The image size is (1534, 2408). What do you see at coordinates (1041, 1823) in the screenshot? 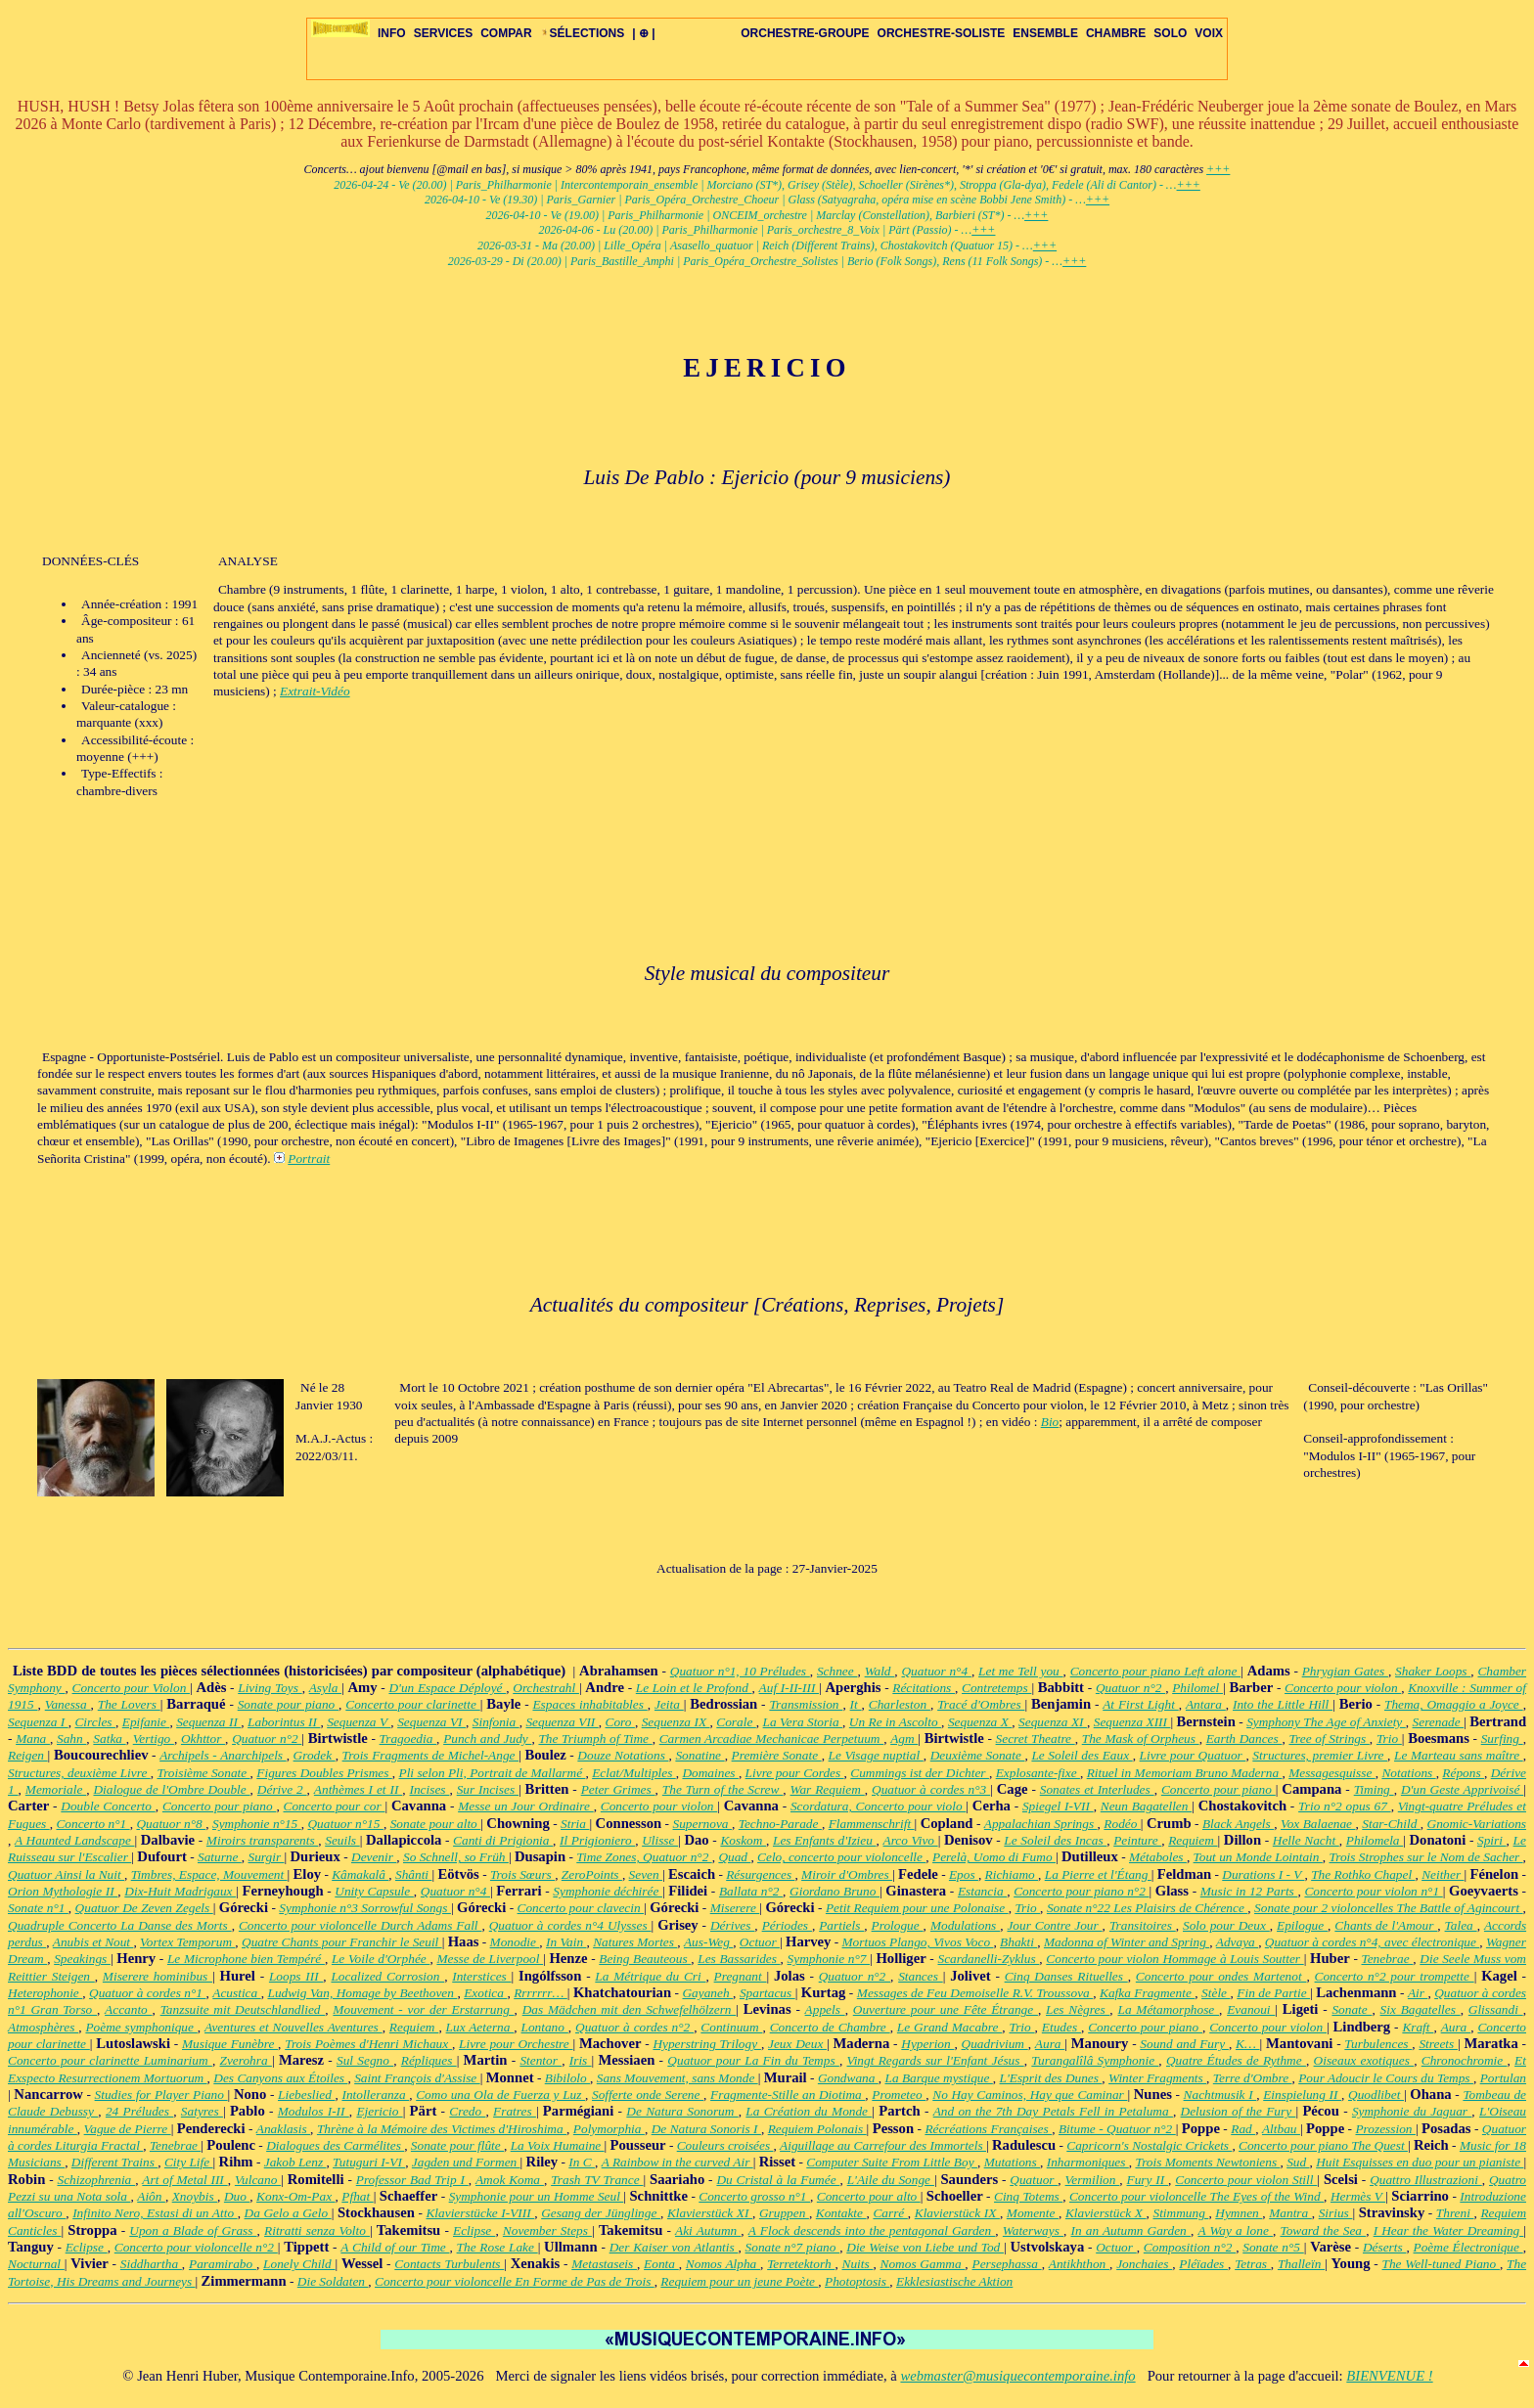
I see `Appalachian Springs` at bounding box center [1041, 1823].